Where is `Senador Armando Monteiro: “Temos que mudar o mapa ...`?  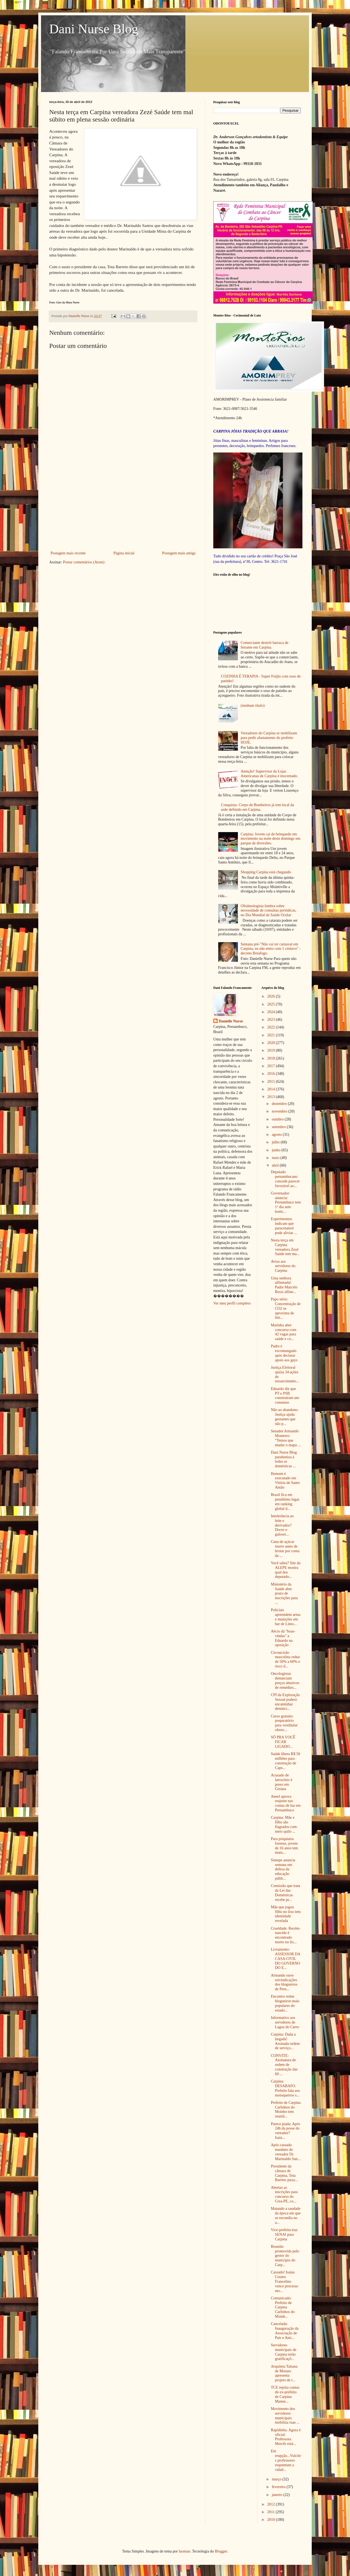
Senador Armando Monteiro: “Temos que mudar o mapa ... is located at coordinates (286, 1438).